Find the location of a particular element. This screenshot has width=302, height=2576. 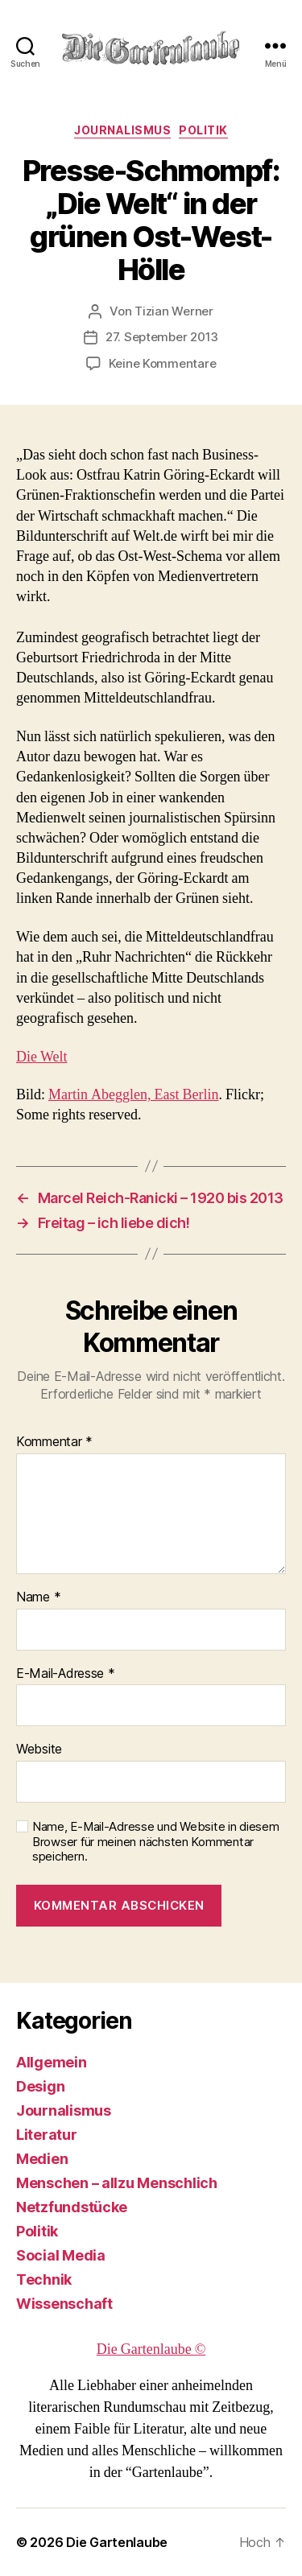

Netzfundstücke is located at coordinates (71, 2207).